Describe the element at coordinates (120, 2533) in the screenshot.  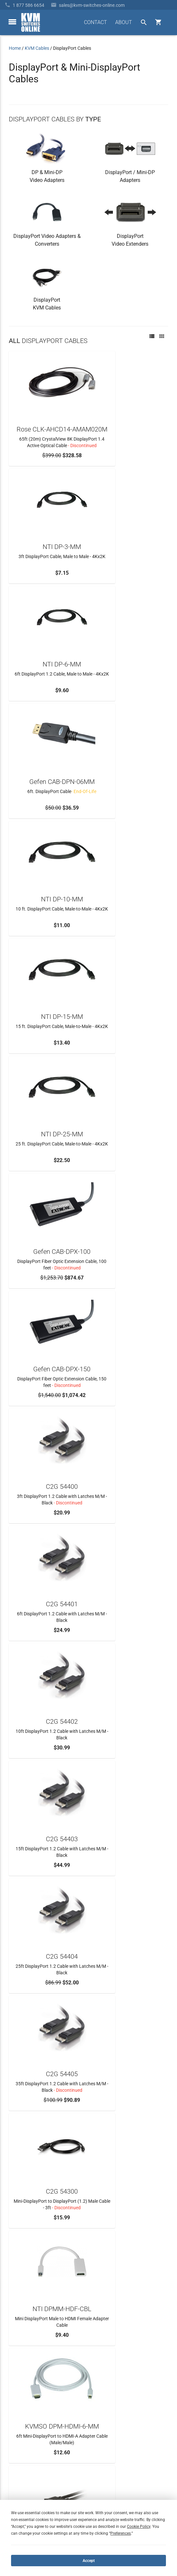
I see `Preferences [button]` at that location.